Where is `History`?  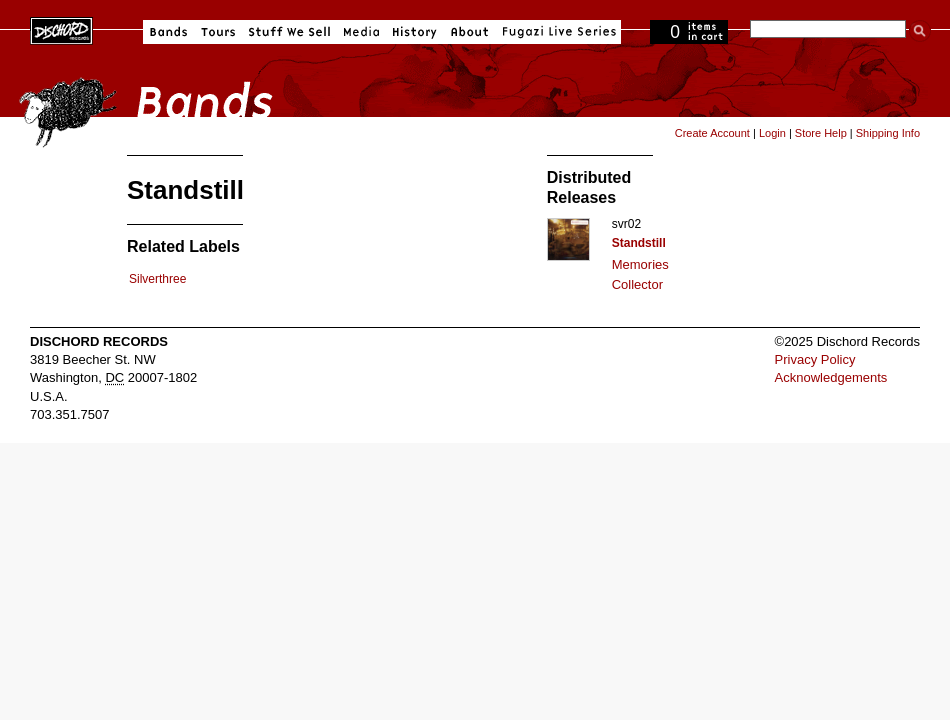
History is located at coordinates (415, 32).